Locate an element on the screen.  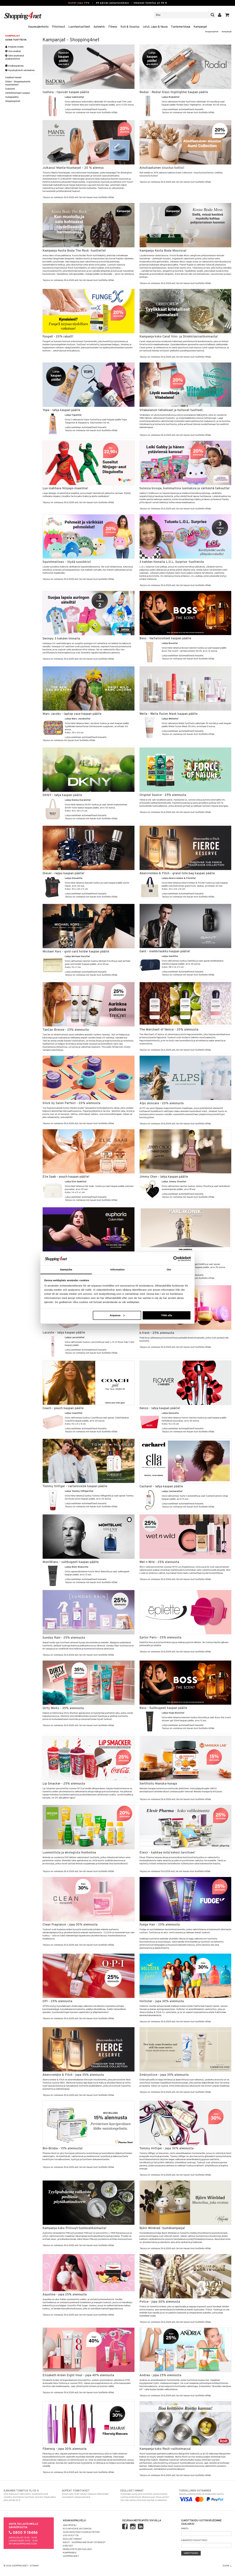
Kampanja koko Rosti-valikoimassa! is located at coordinates (165, 2449).